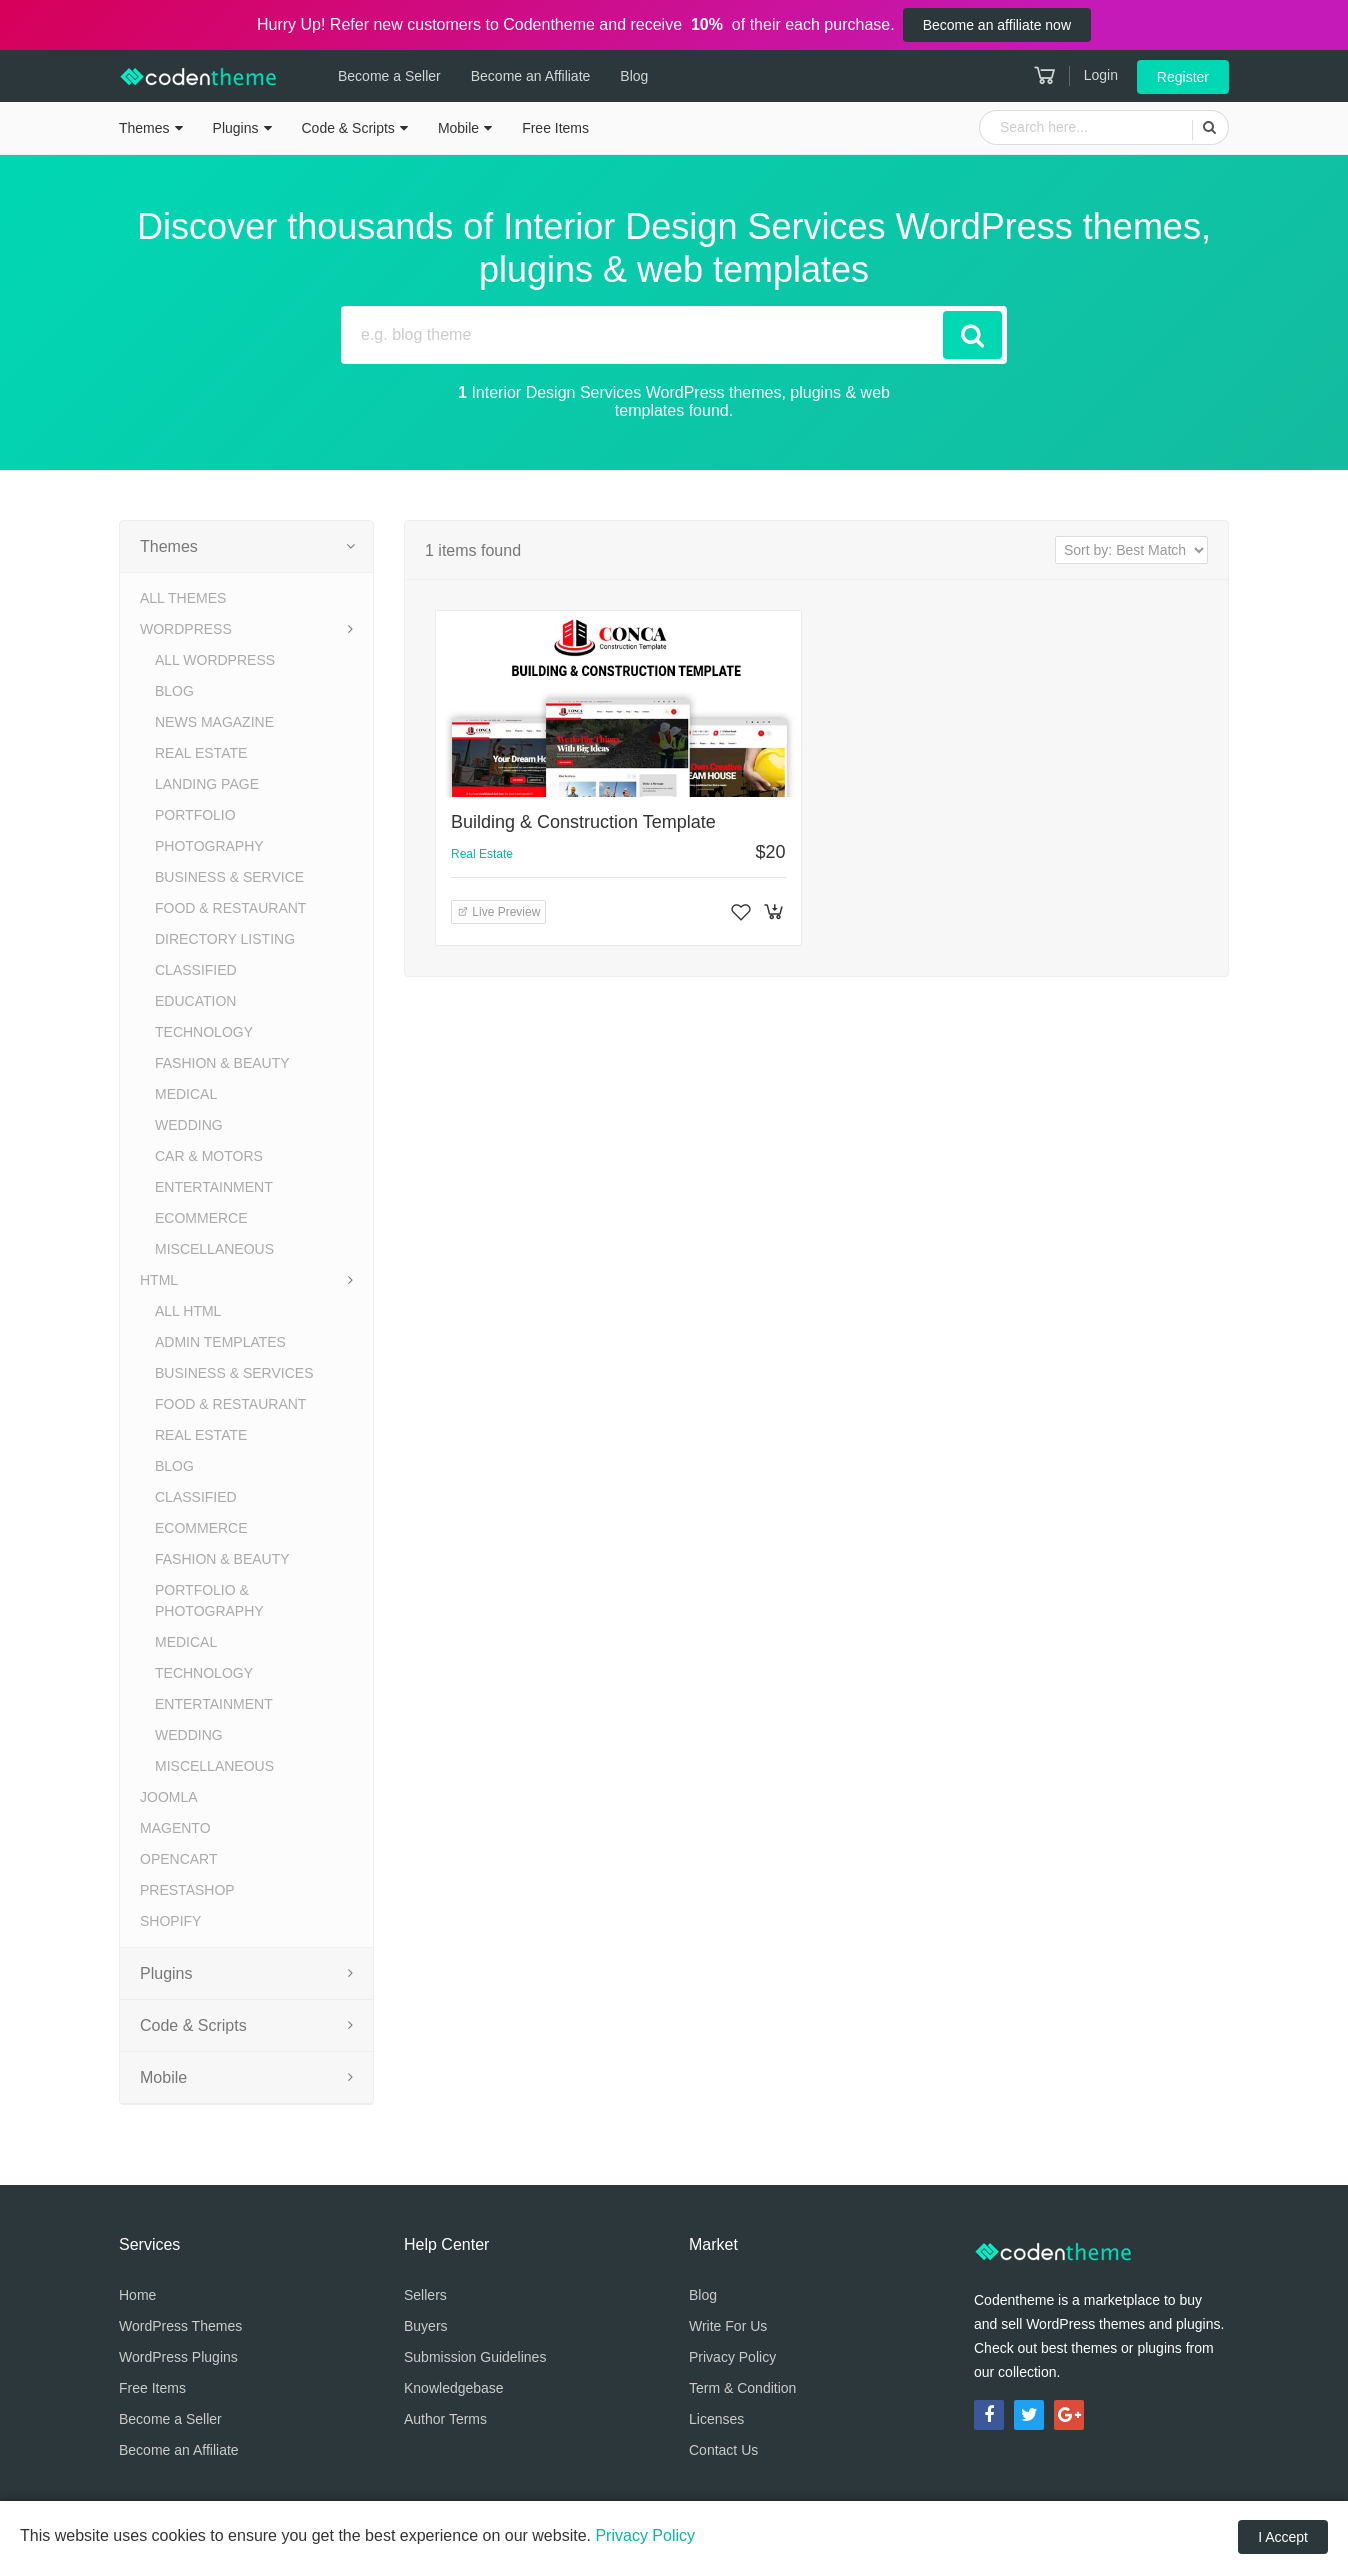 The width and height of the screenshot is (1348, 2571). I want to click on Sellers, so click(425, 2295).